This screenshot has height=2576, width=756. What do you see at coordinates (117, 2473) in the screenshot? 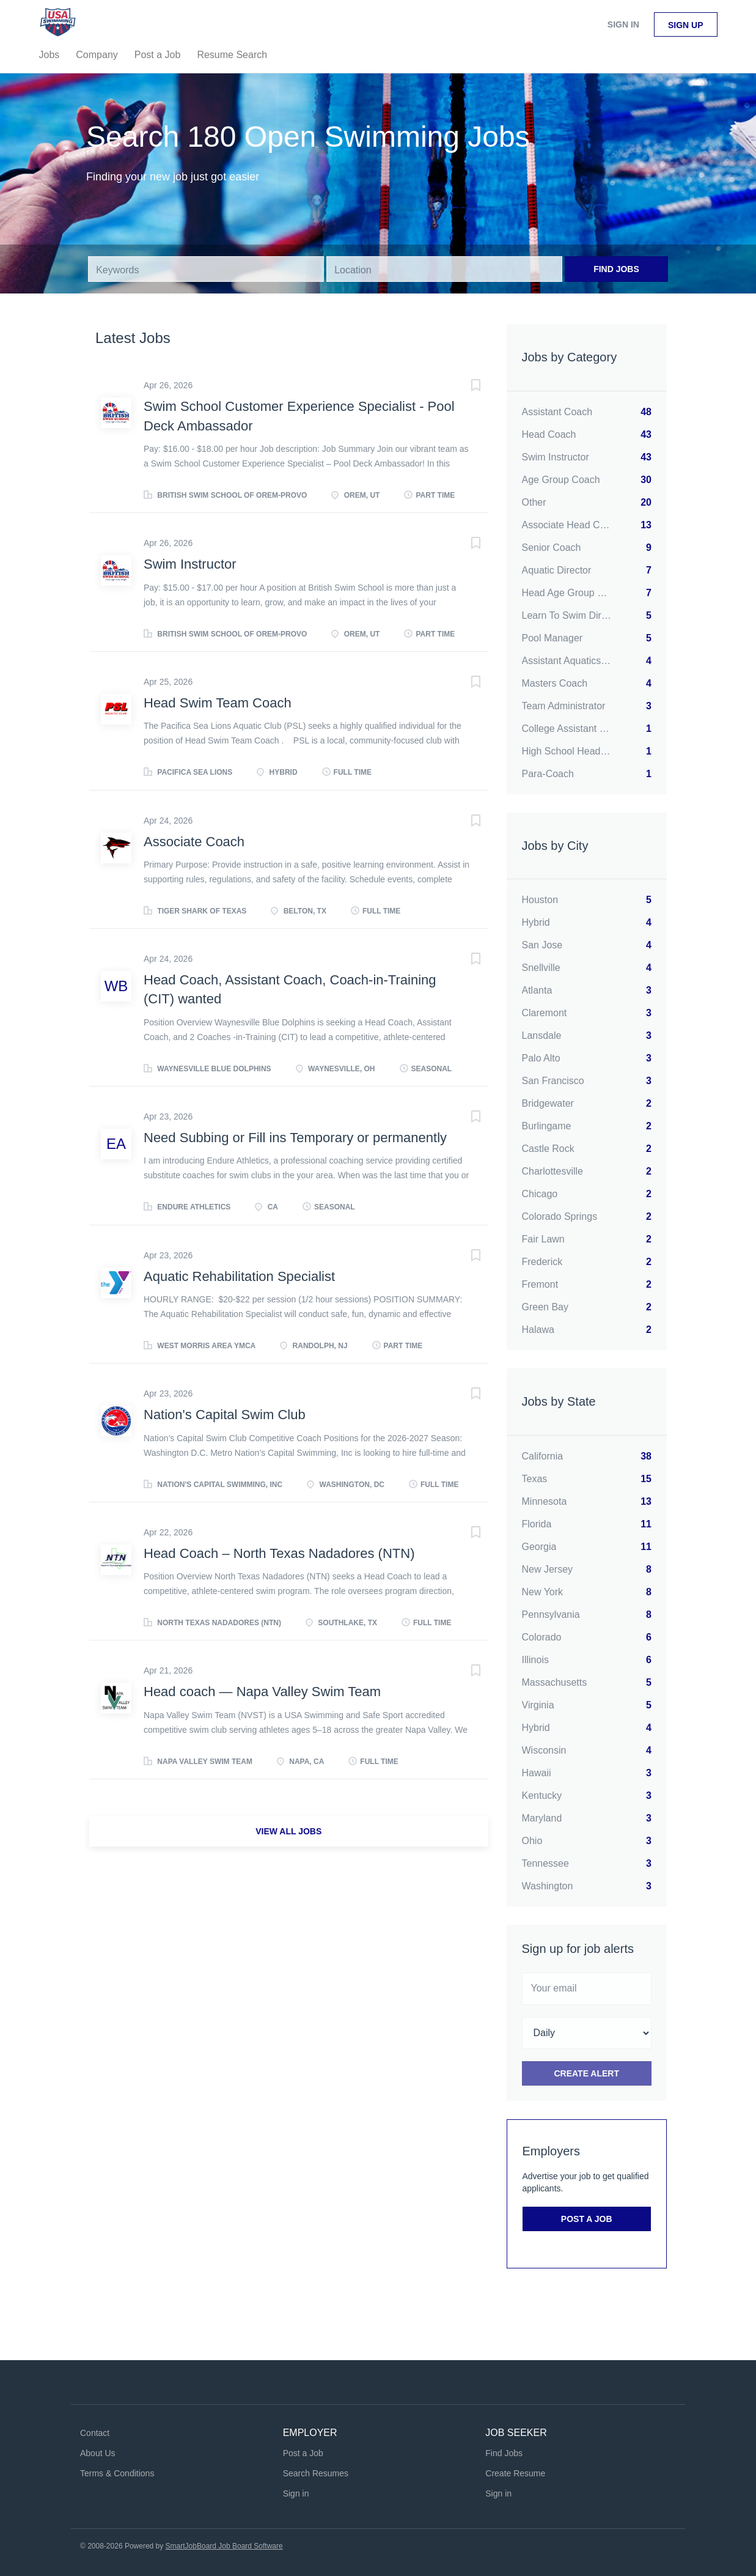
I see `Terms & Conditions` at bounding box center [117, 2473].